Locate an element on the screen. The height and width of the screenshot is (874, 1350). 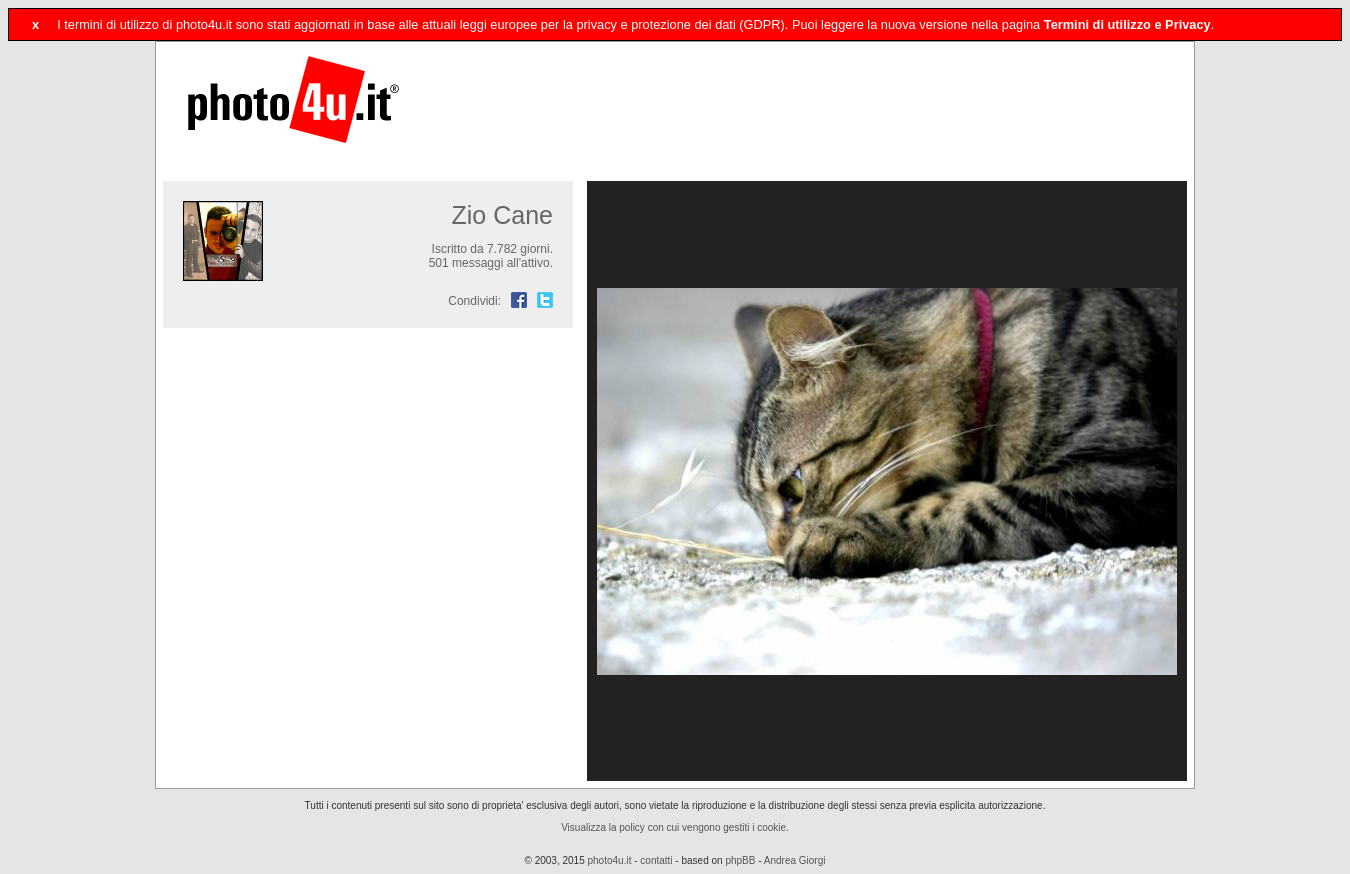
Andrea Giorgi is located at coordinates (795, 860).